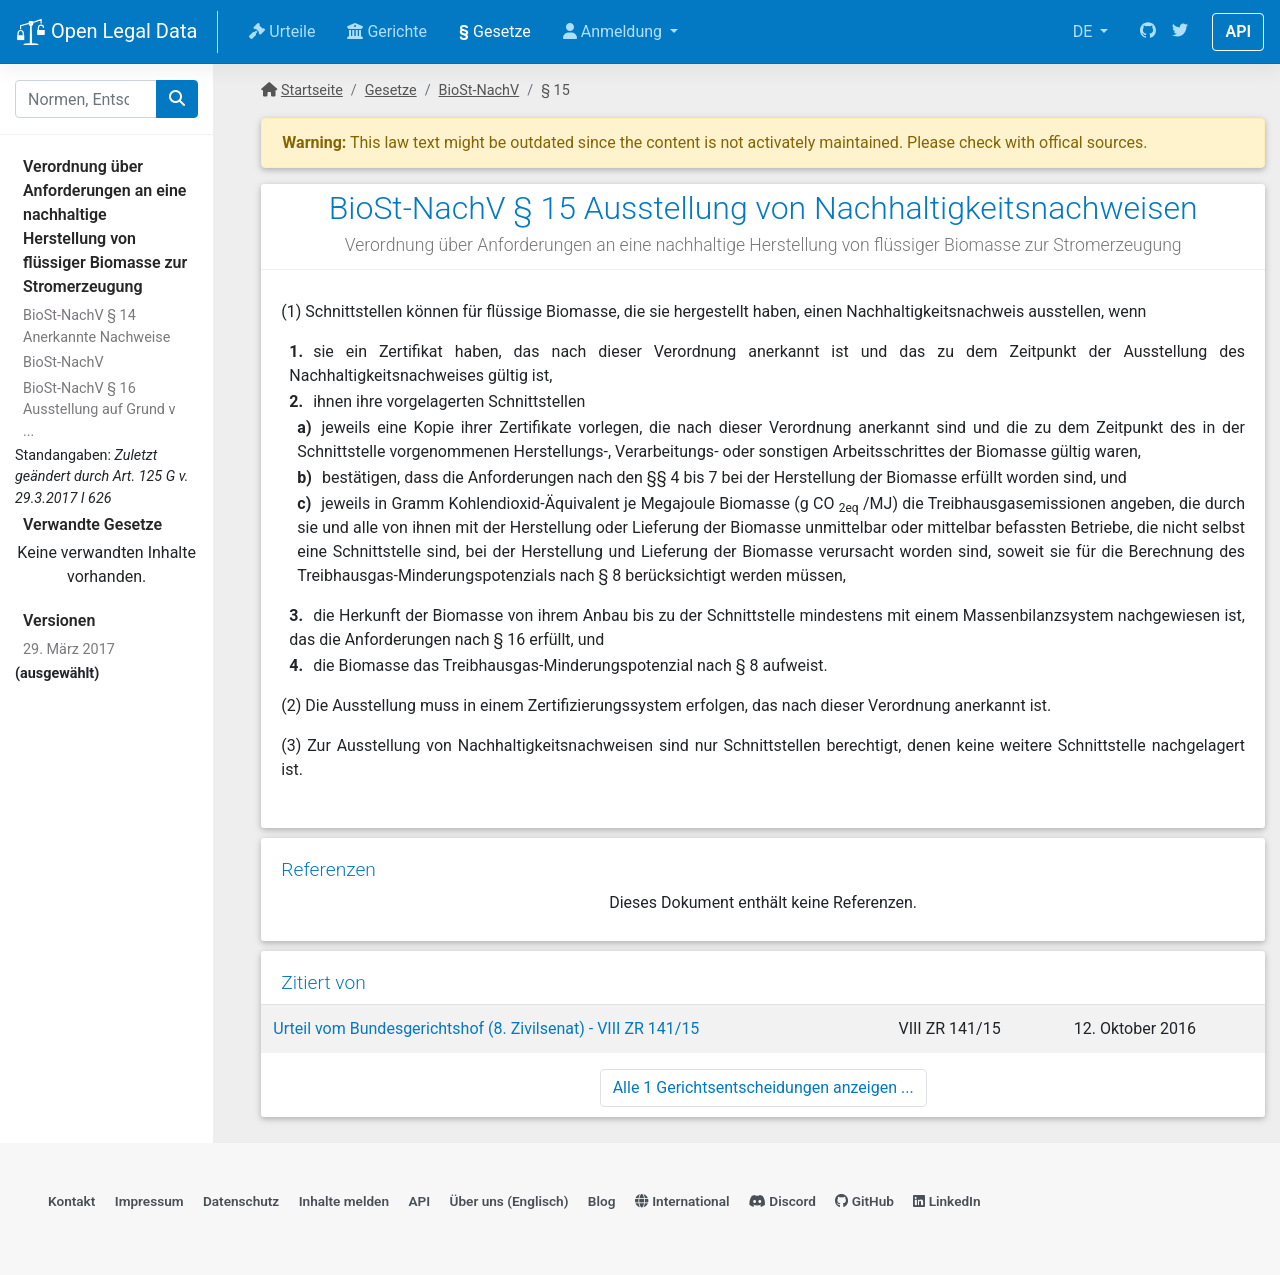 The image size is (1280, 1275). What do you see at coordinates (241, 1201) in the screenshot?
I see `Datenschutz` at bounding box center [241, 1201].